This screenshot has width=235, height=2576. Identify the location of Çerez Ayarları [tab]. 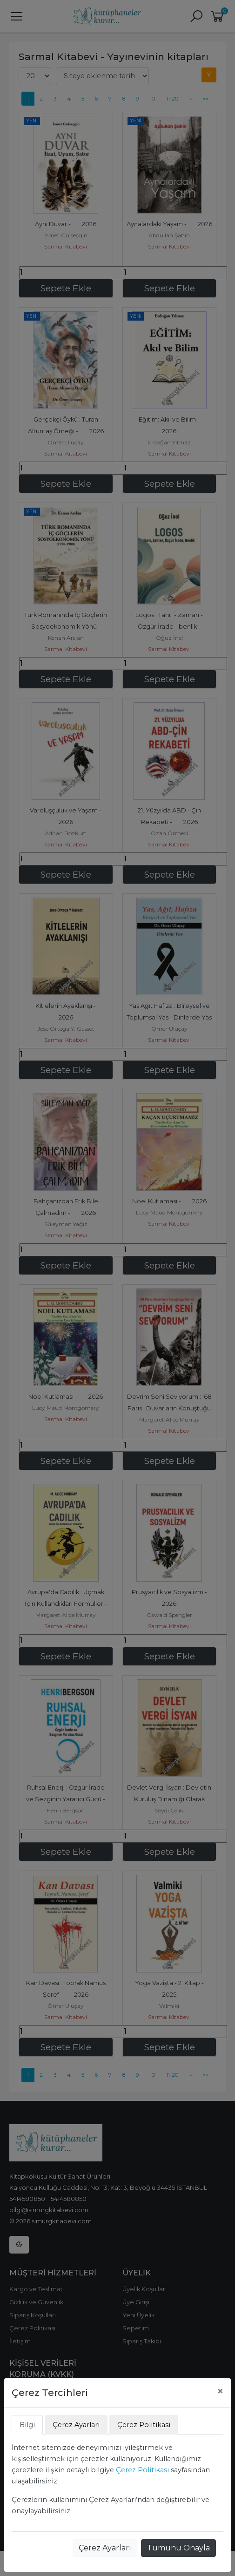
(76, 2425).